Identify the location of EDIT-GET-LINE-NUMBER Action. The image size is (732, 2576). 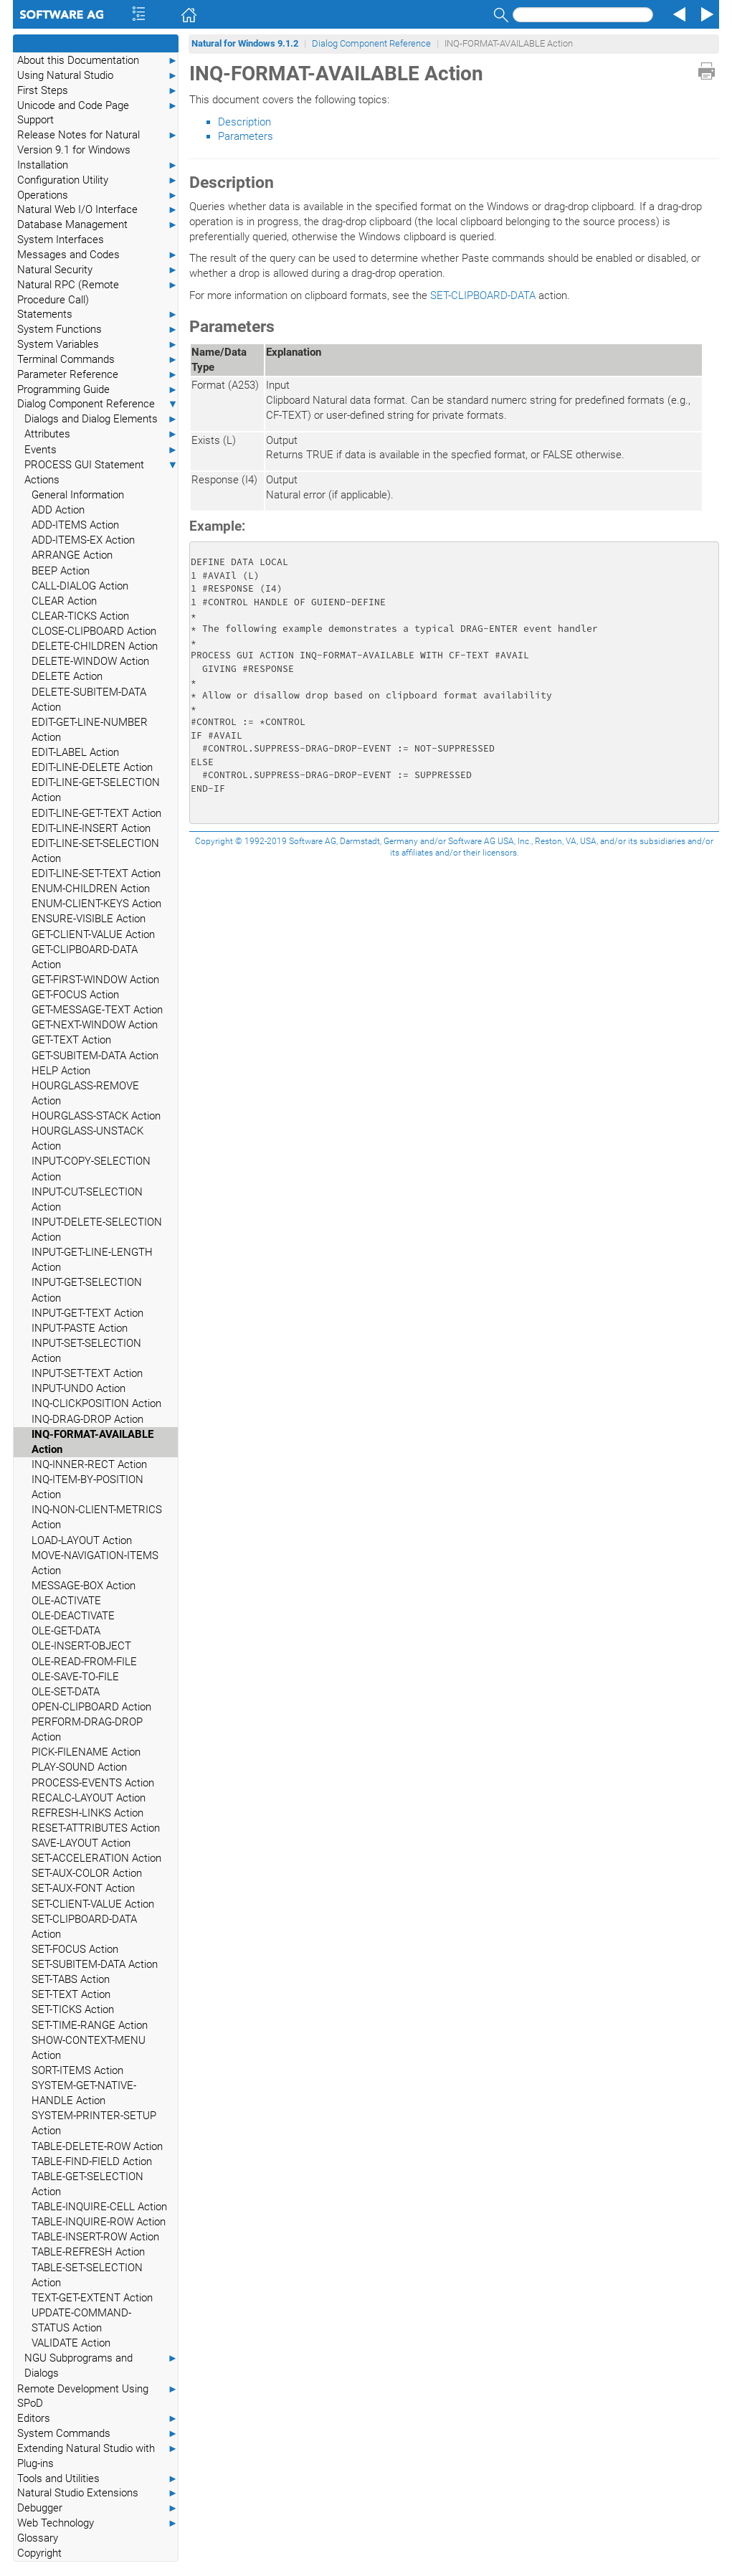
(90, 730).